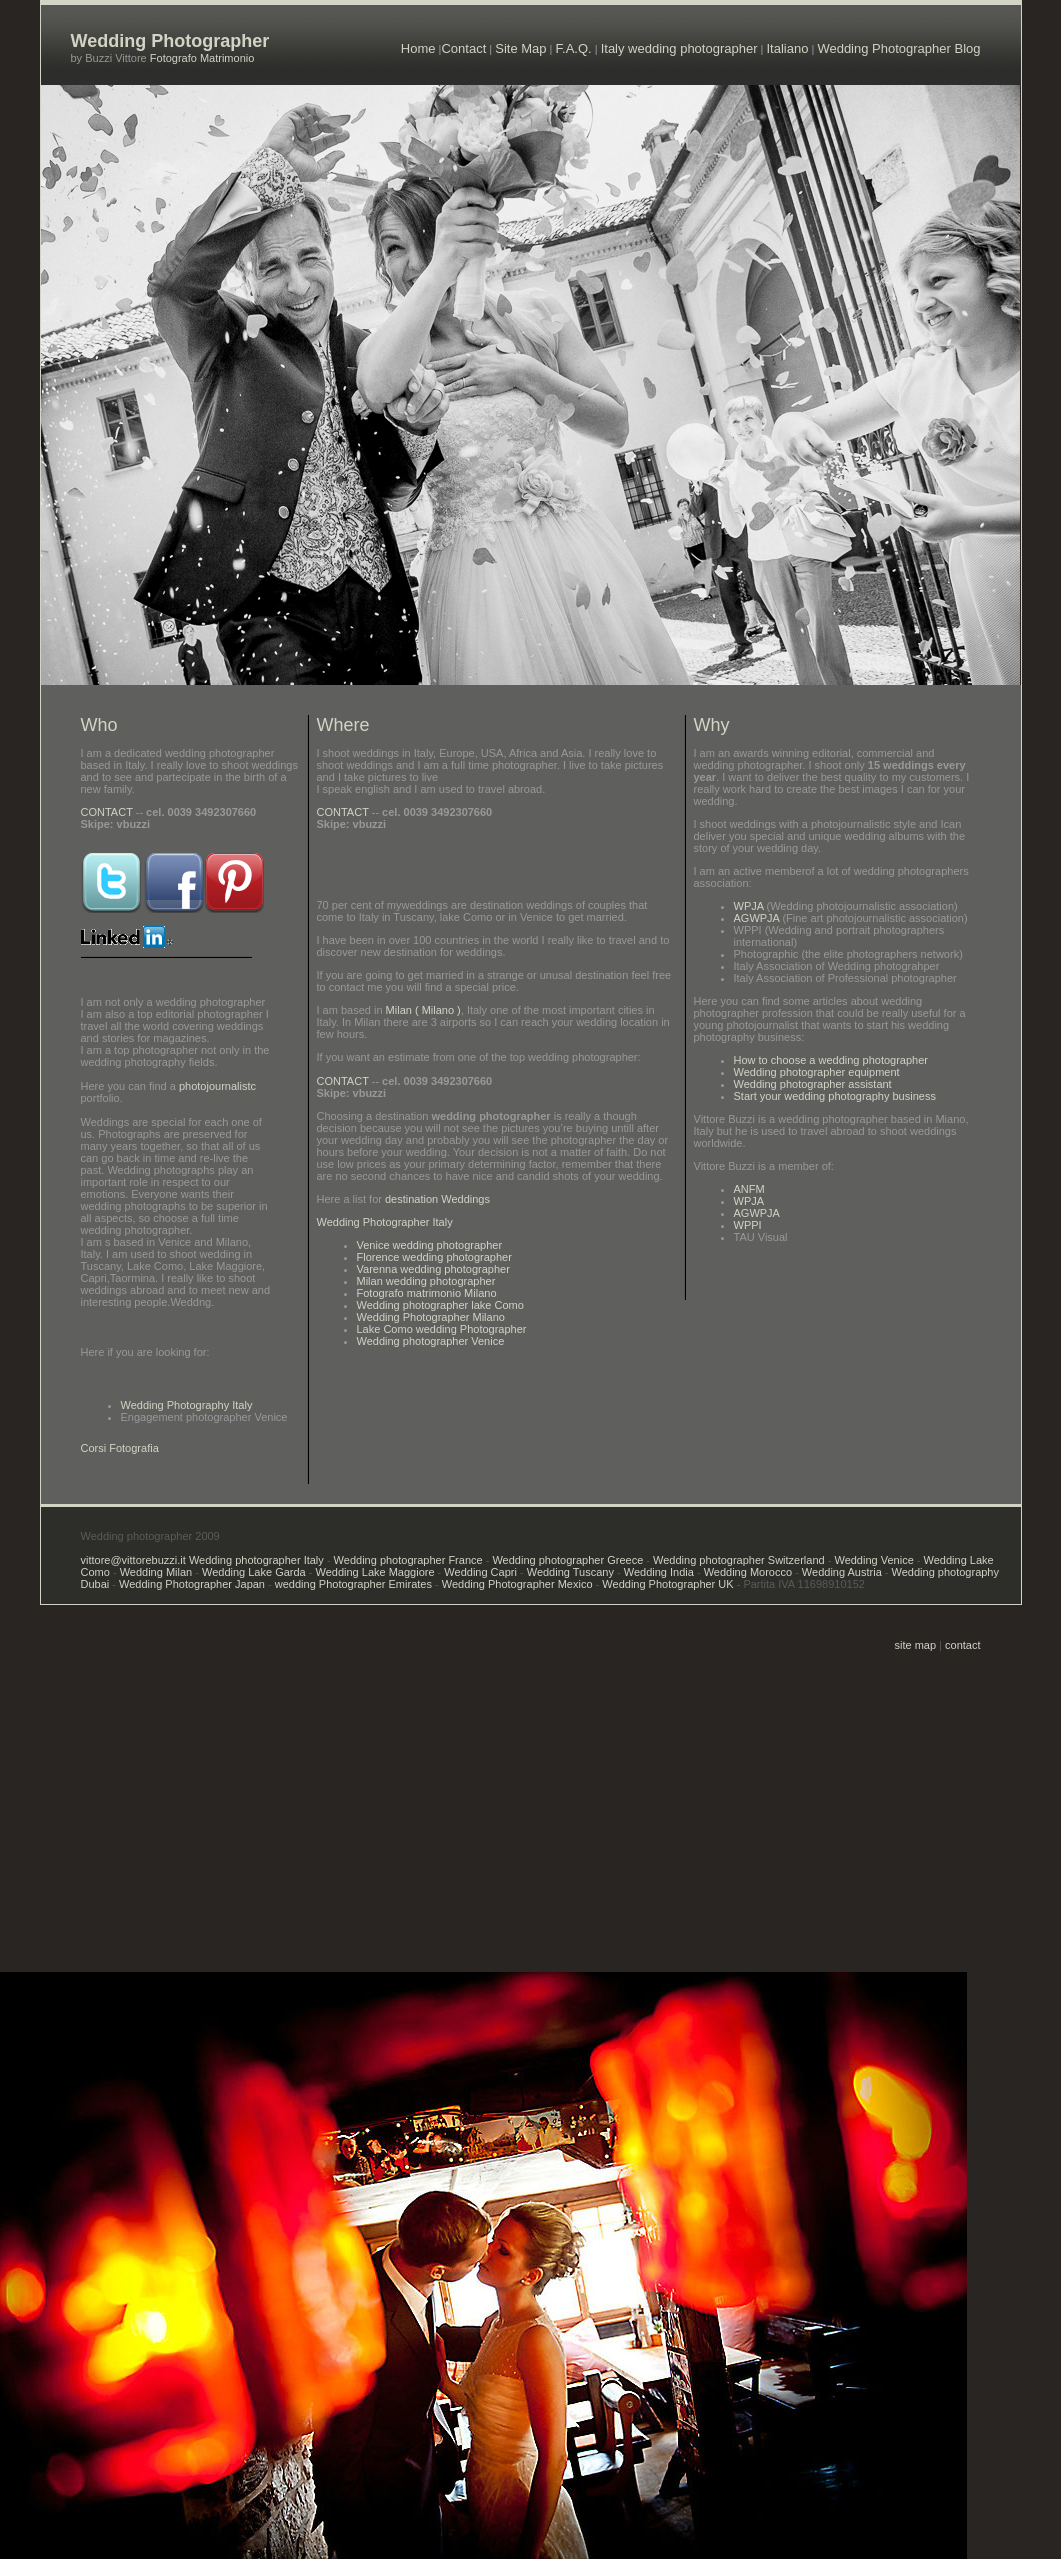 The image size is (1061, 2559). Describe the element at coordinates (916, 1645) in the screenshot. I see `site map` at that location.